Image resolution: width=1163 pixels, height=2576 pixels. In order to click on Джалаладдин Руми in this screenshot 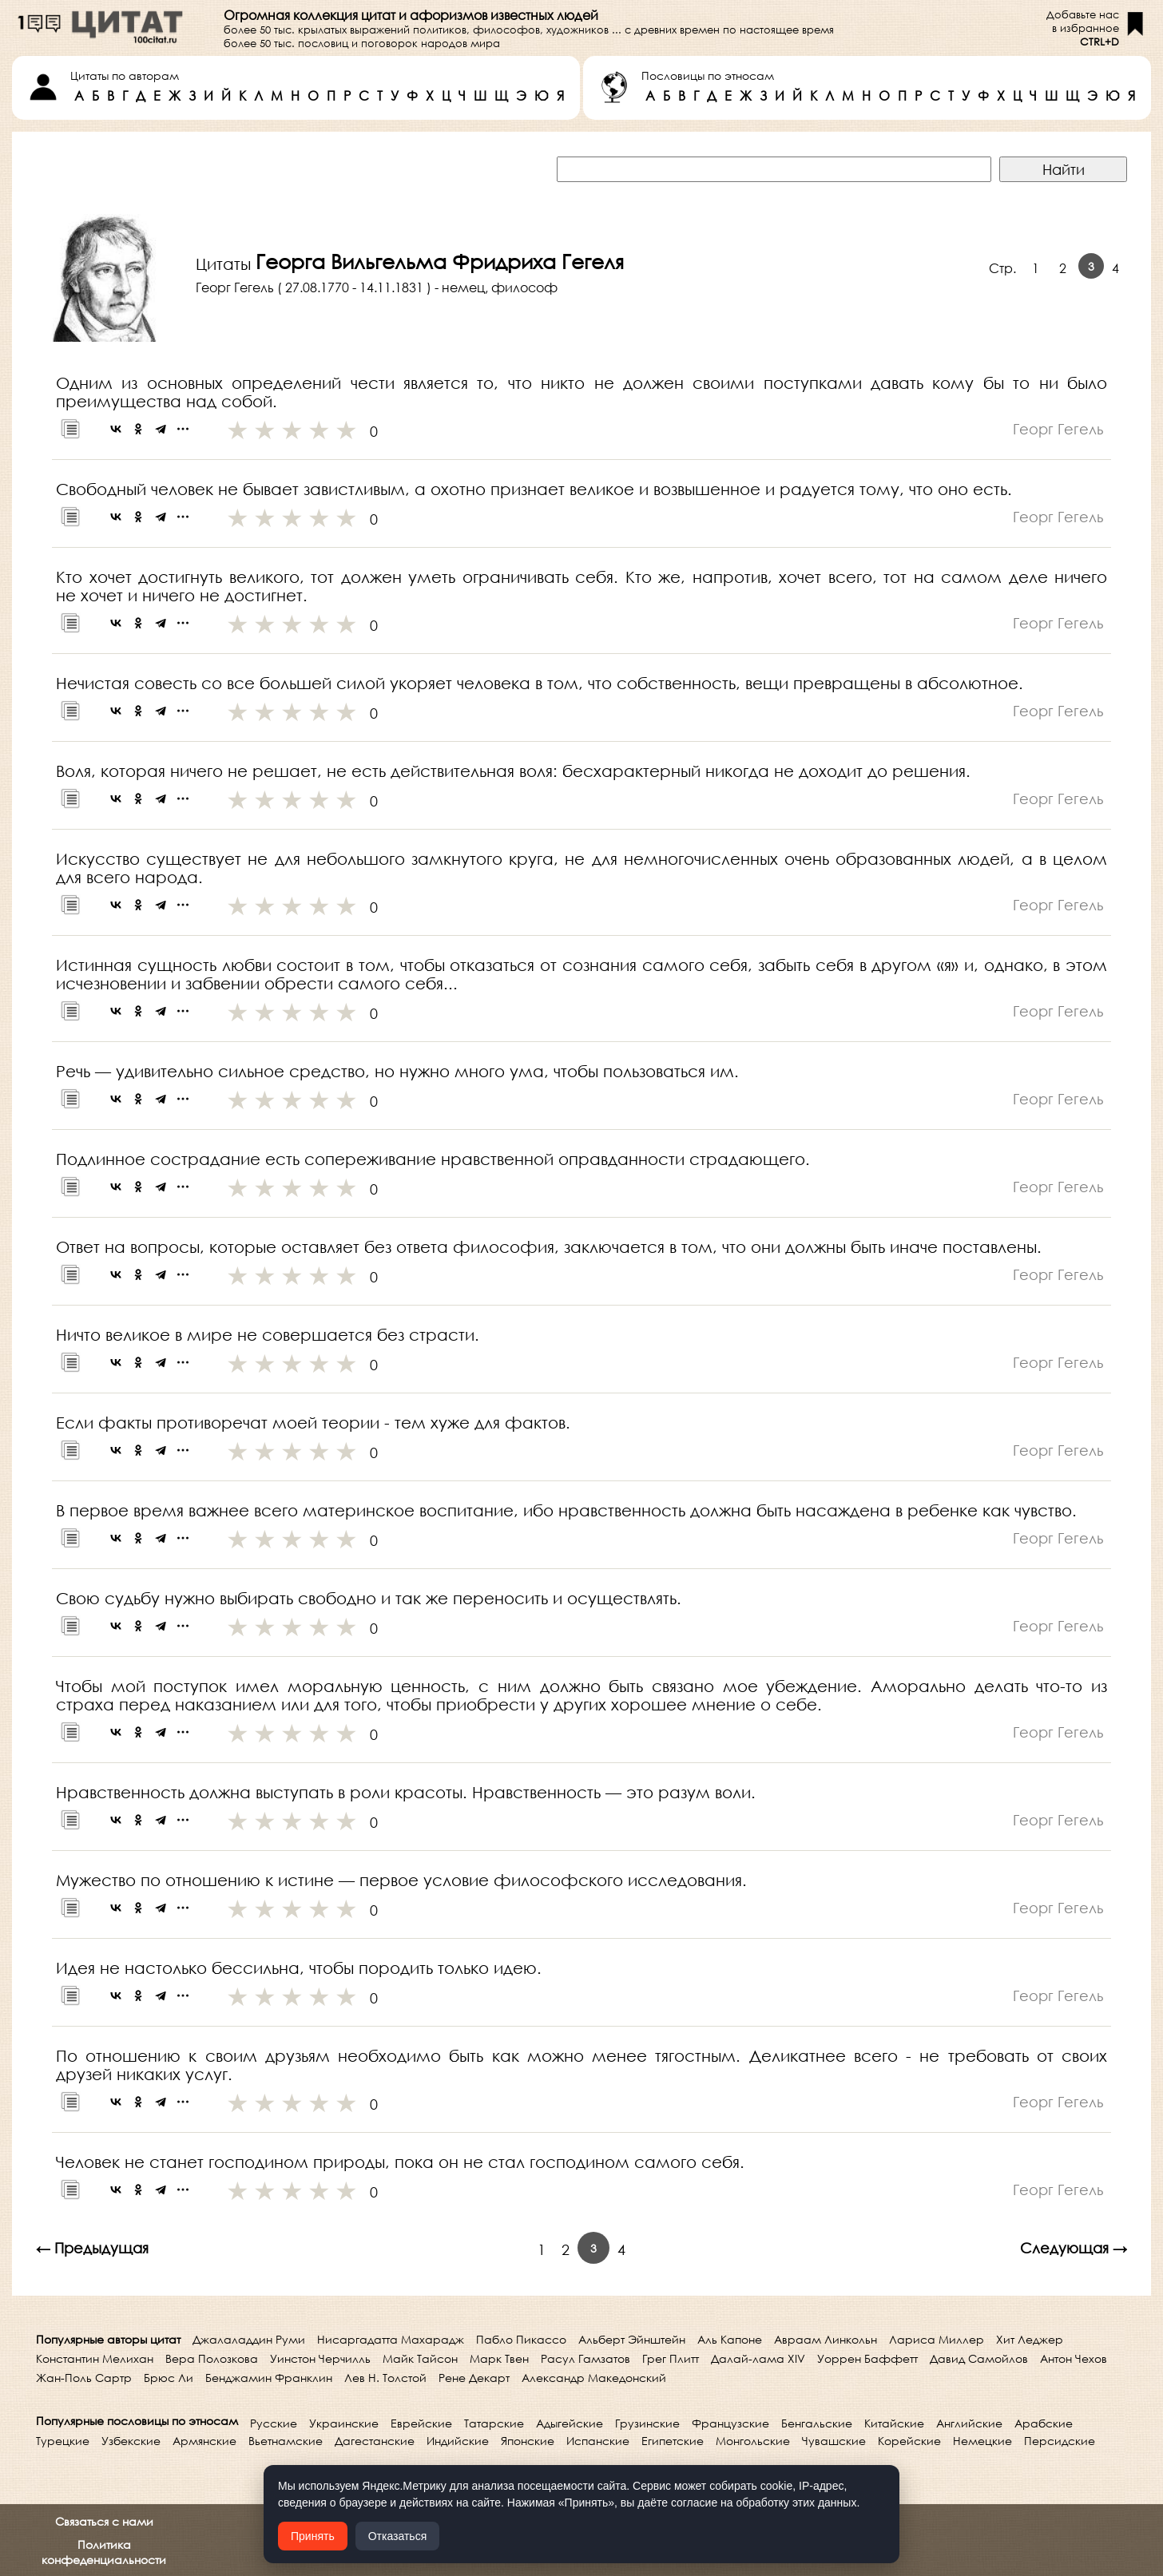, I will do `click(249, 2339)`.